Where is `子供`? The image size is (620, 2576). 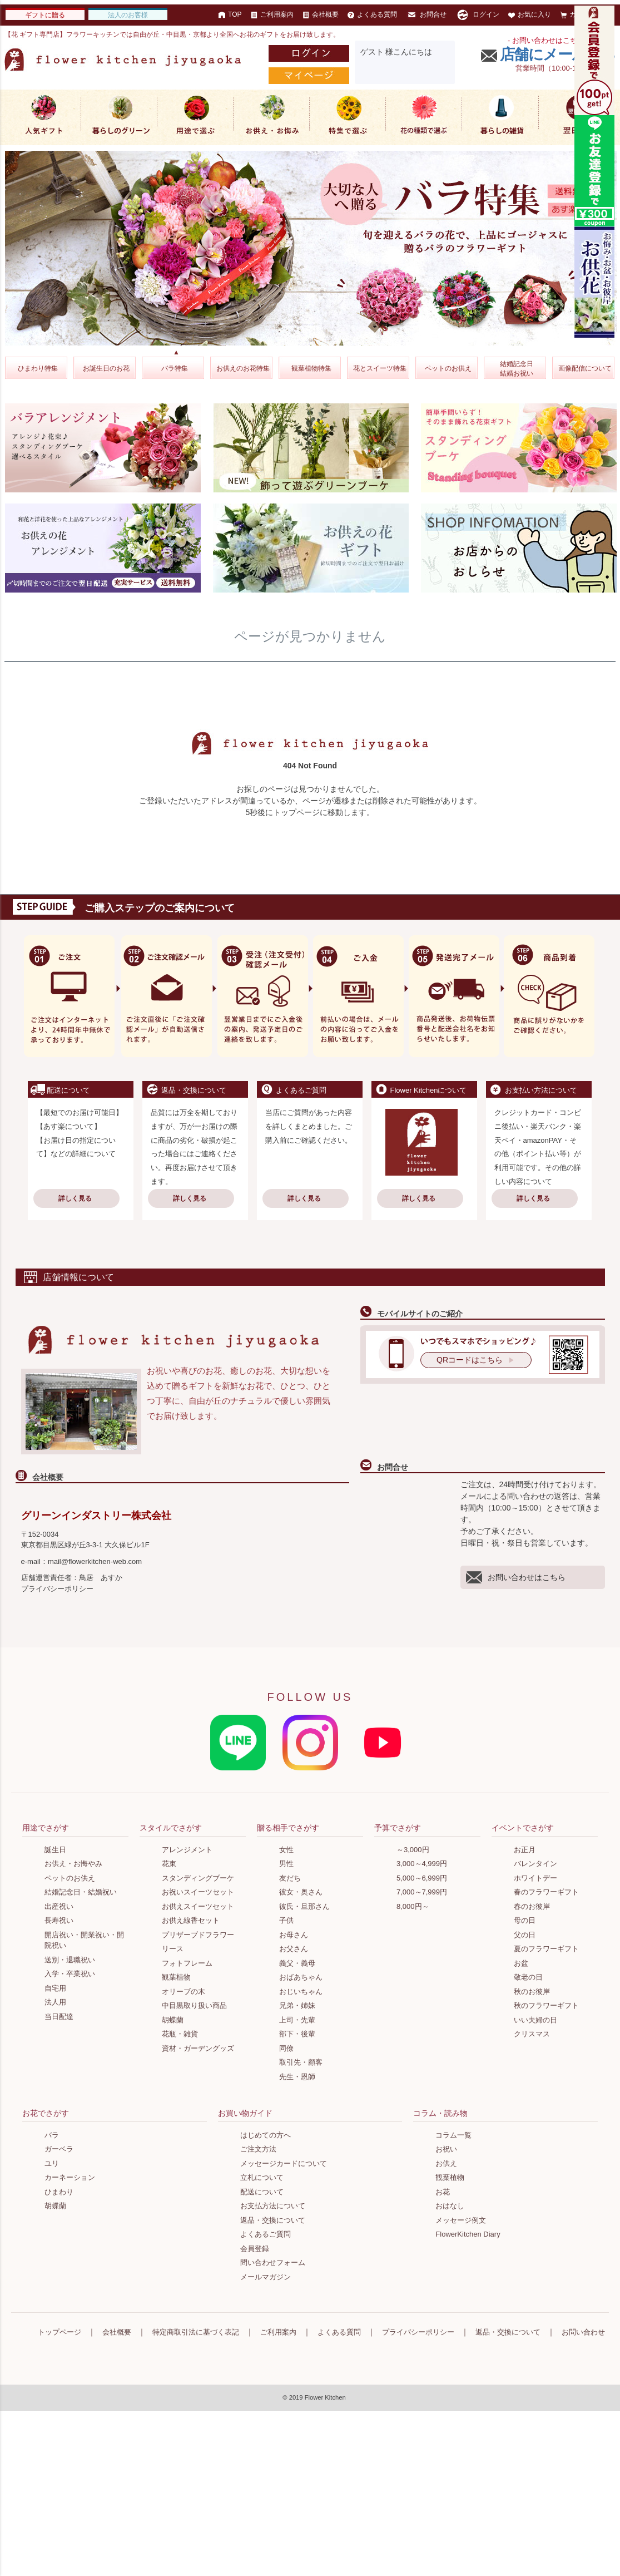
子供 is located at coordinates (286, 1920).